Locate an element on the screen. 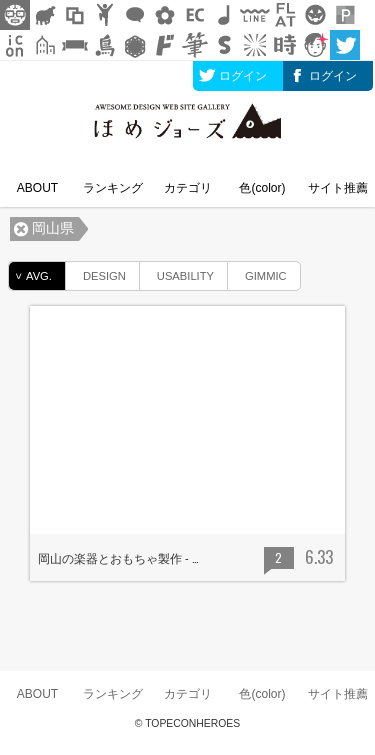 This screenshot has height=755, width=375. twitter is located at coordinates (345, 45).